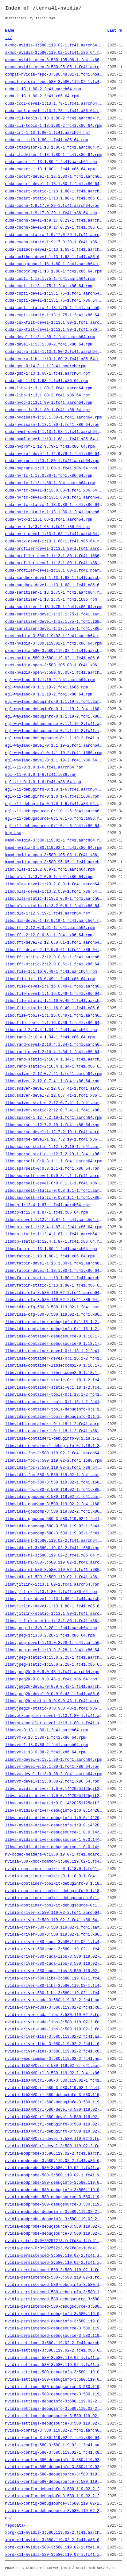  Describe the element at coordinates (53, 2460) in the screenshot. I see `nvidia-xconfig-580-debuginfo-3:580.119.02-1.fc41.aarch64.rpm` at that location.